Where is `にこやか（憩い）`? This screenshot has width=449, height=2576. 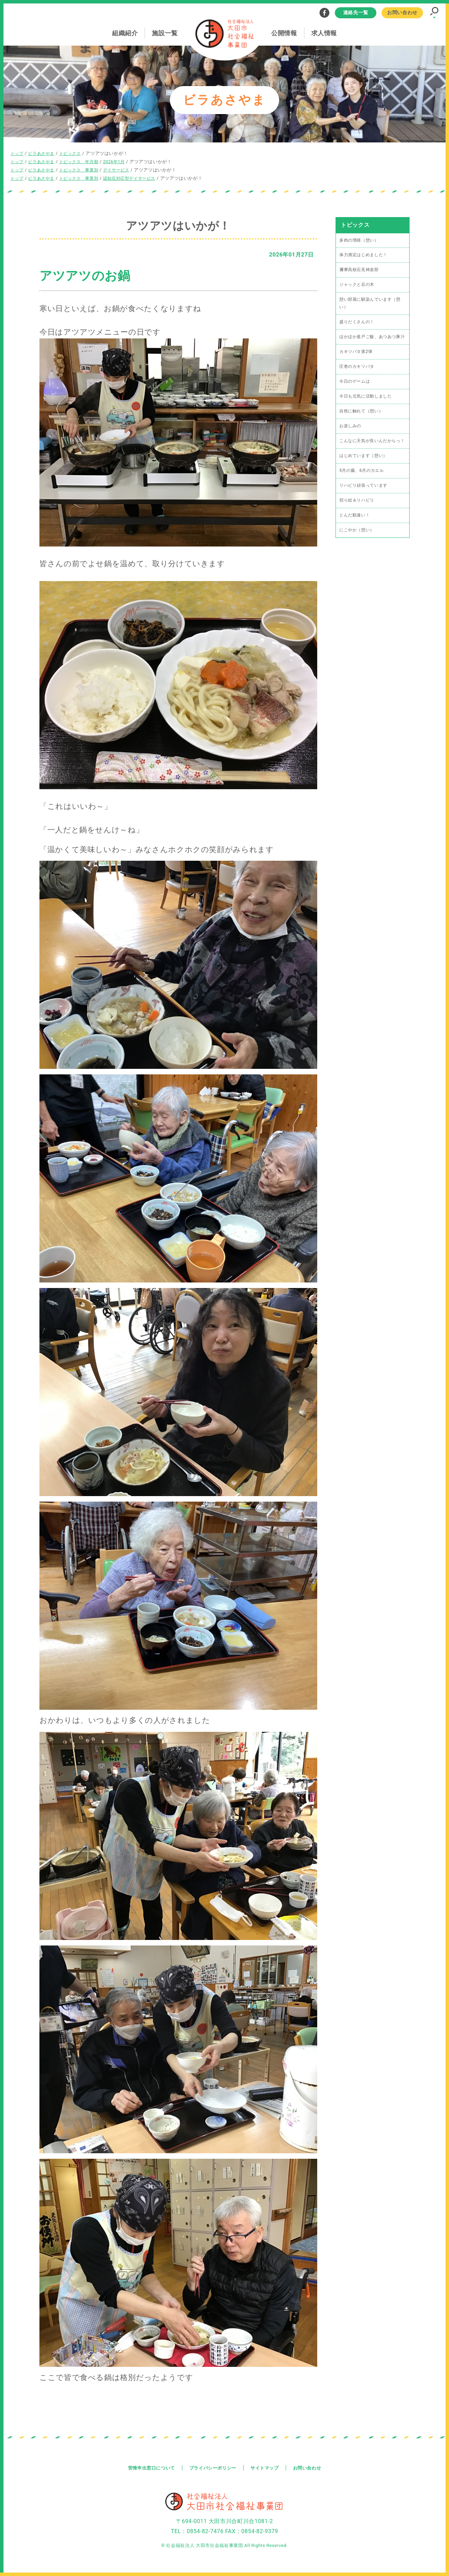
にこやか（憩い） is located at coordinates (358, 552).